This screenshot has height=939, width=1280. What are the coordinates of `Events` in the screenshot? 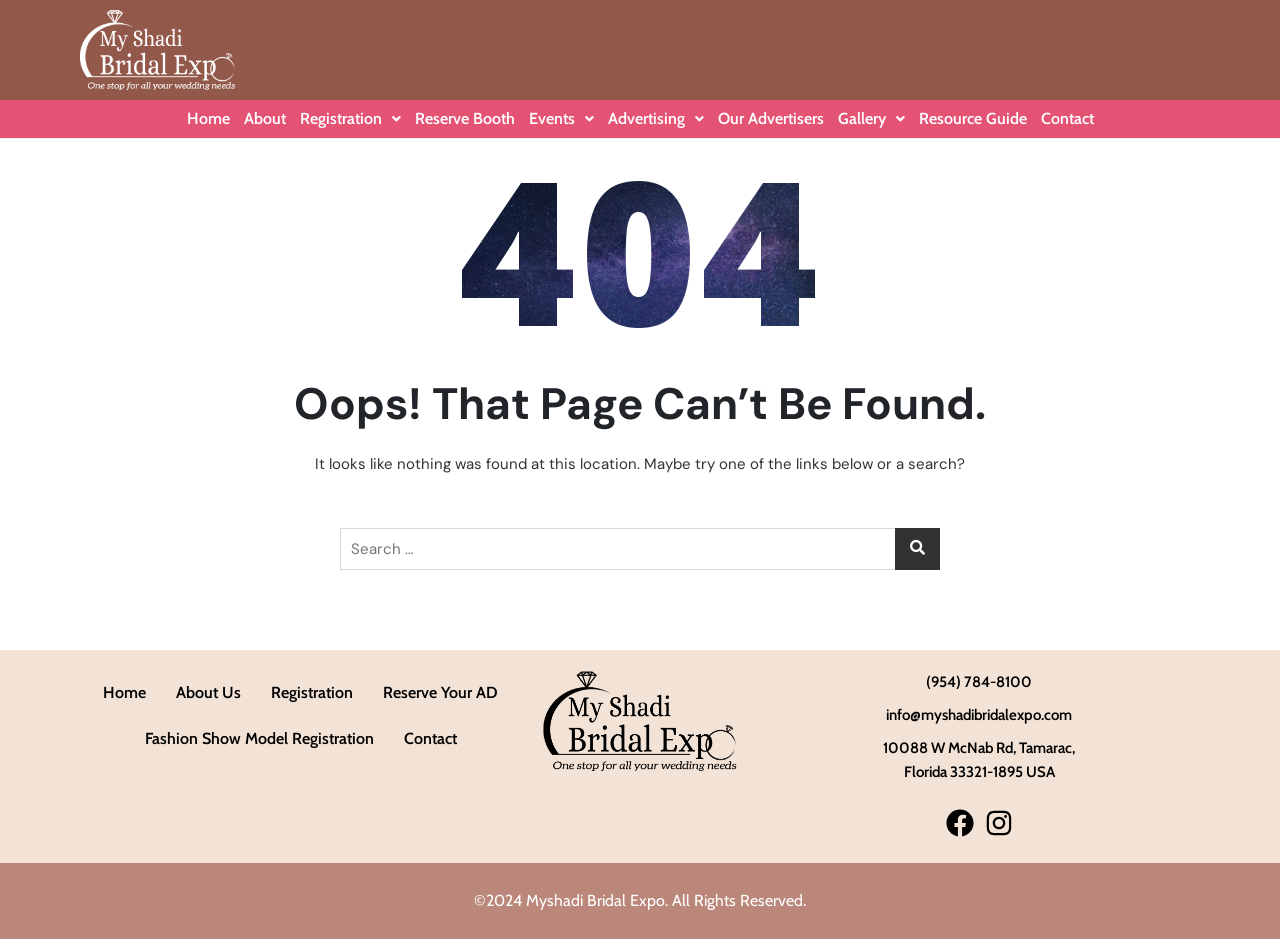 It's located at (561, 118).